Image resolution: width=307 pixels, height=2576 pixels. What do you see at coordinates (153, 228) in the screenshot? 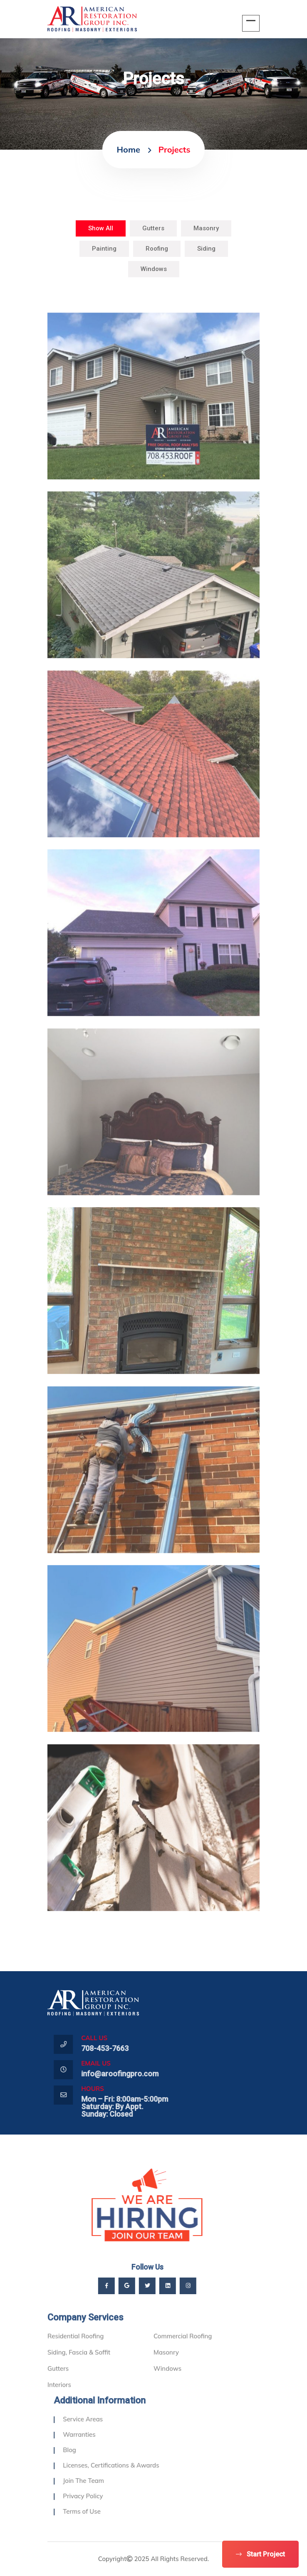
I see `Gutters` at bounding box center [153, 228].